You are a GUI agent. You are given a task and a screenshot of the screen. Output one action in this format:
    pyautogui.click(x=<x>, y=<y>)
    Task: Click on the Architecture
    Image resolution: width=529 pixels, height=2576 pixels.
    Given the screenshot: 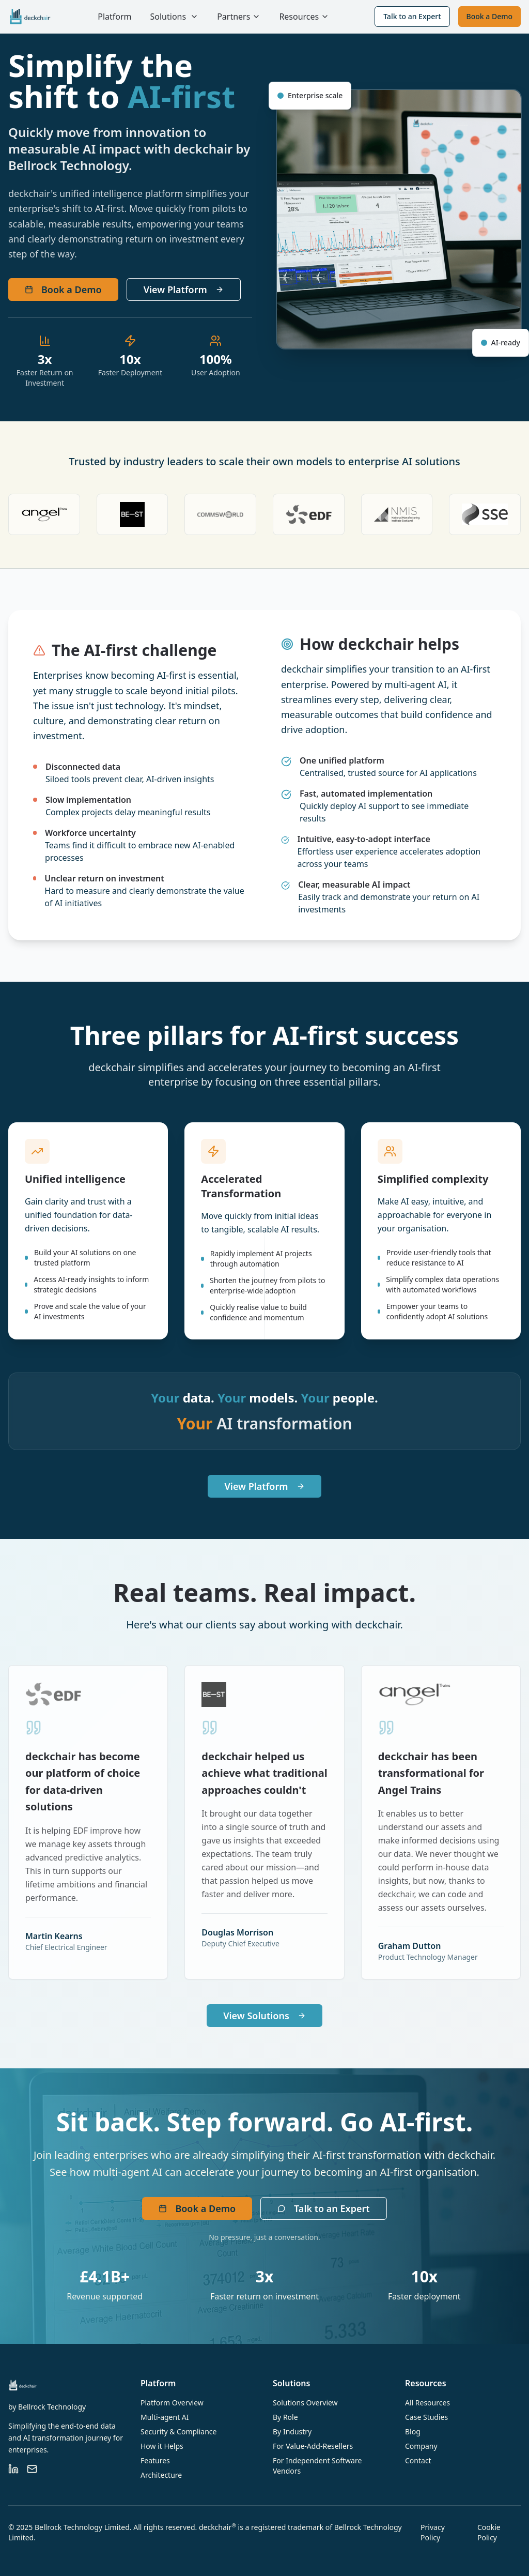 What is the action you would take?
    pyautogui.click(x=161, y=2475)
    